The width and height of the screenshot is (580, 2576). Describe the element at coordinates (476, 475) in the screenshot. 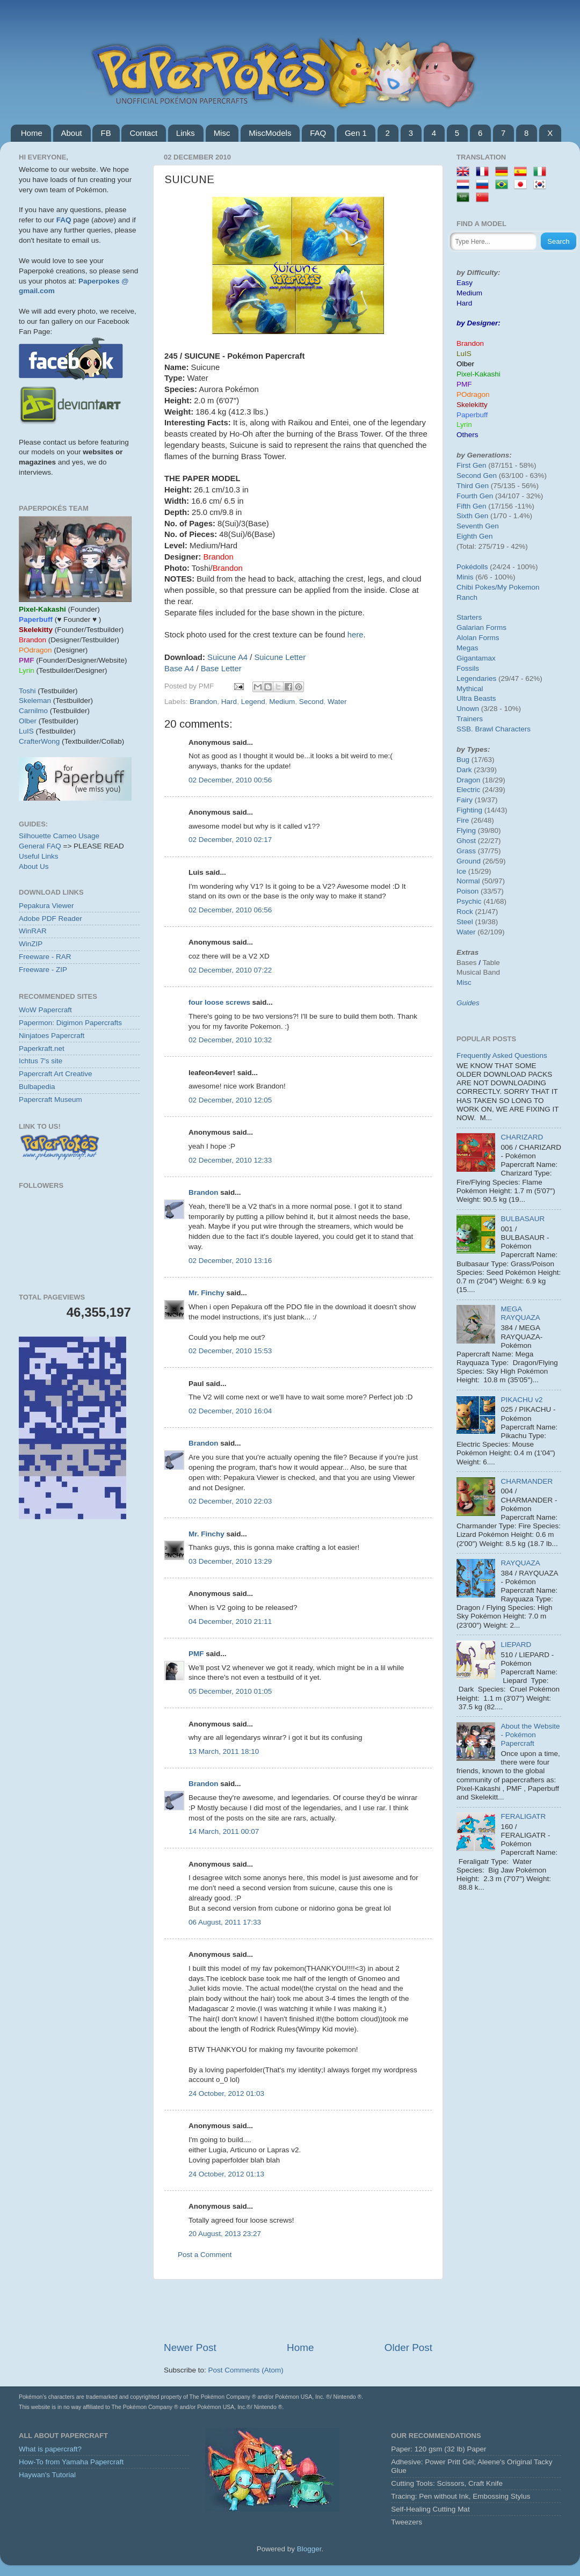

I see `Second Gen` at that location.